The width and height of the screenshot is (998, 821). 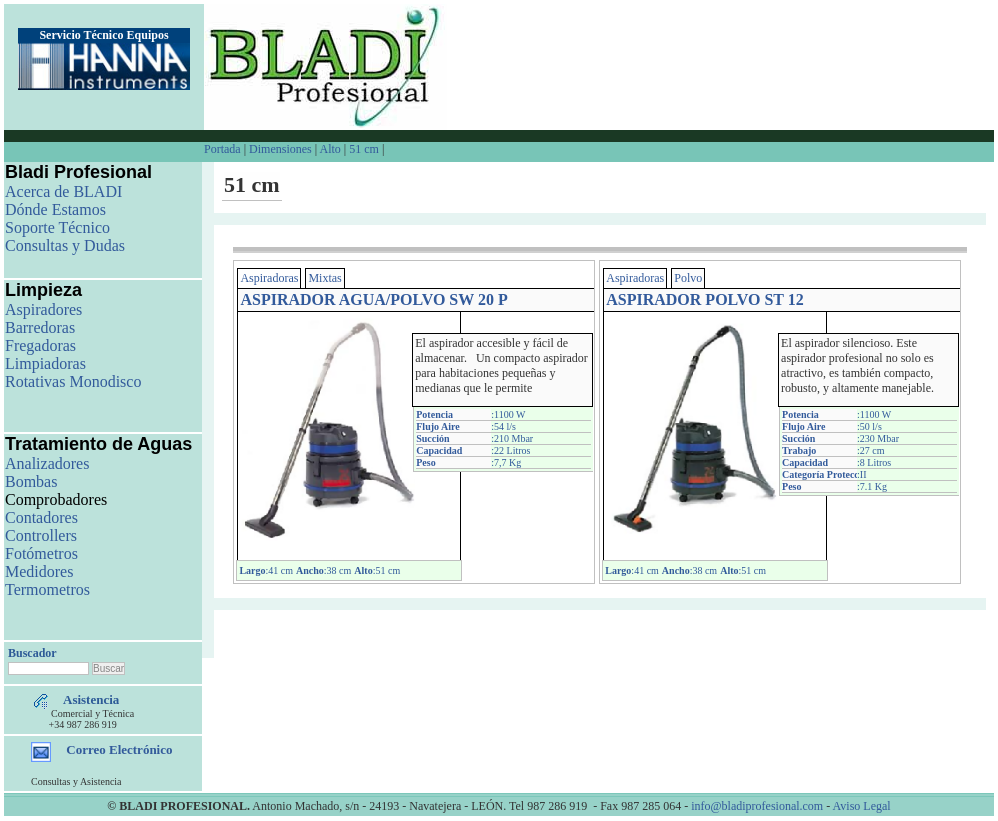 I want to click on Fregadoras, so click(x=40, y=345).